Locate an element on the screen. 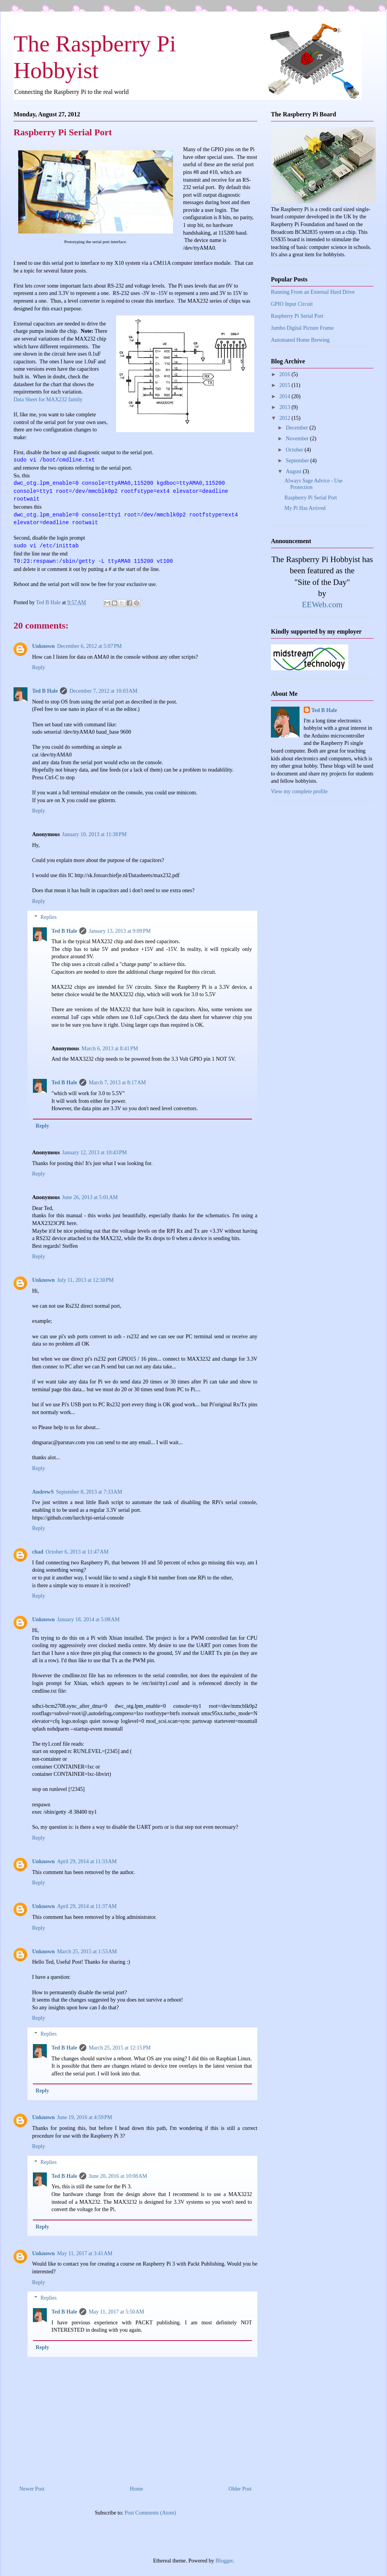 This screenshot has height=2576, width=387. May 11, 2017 at 3:41 AM is located at coordinates (84, 2253).